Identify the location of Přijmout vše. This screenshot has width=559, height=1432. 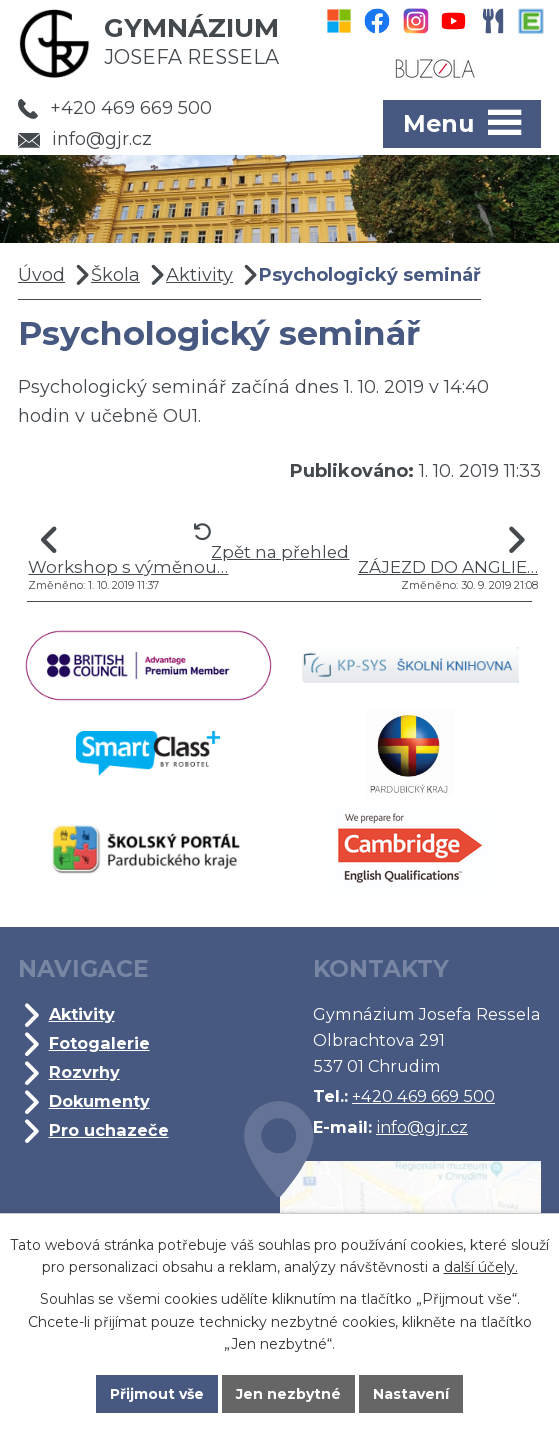
(157, 1394).